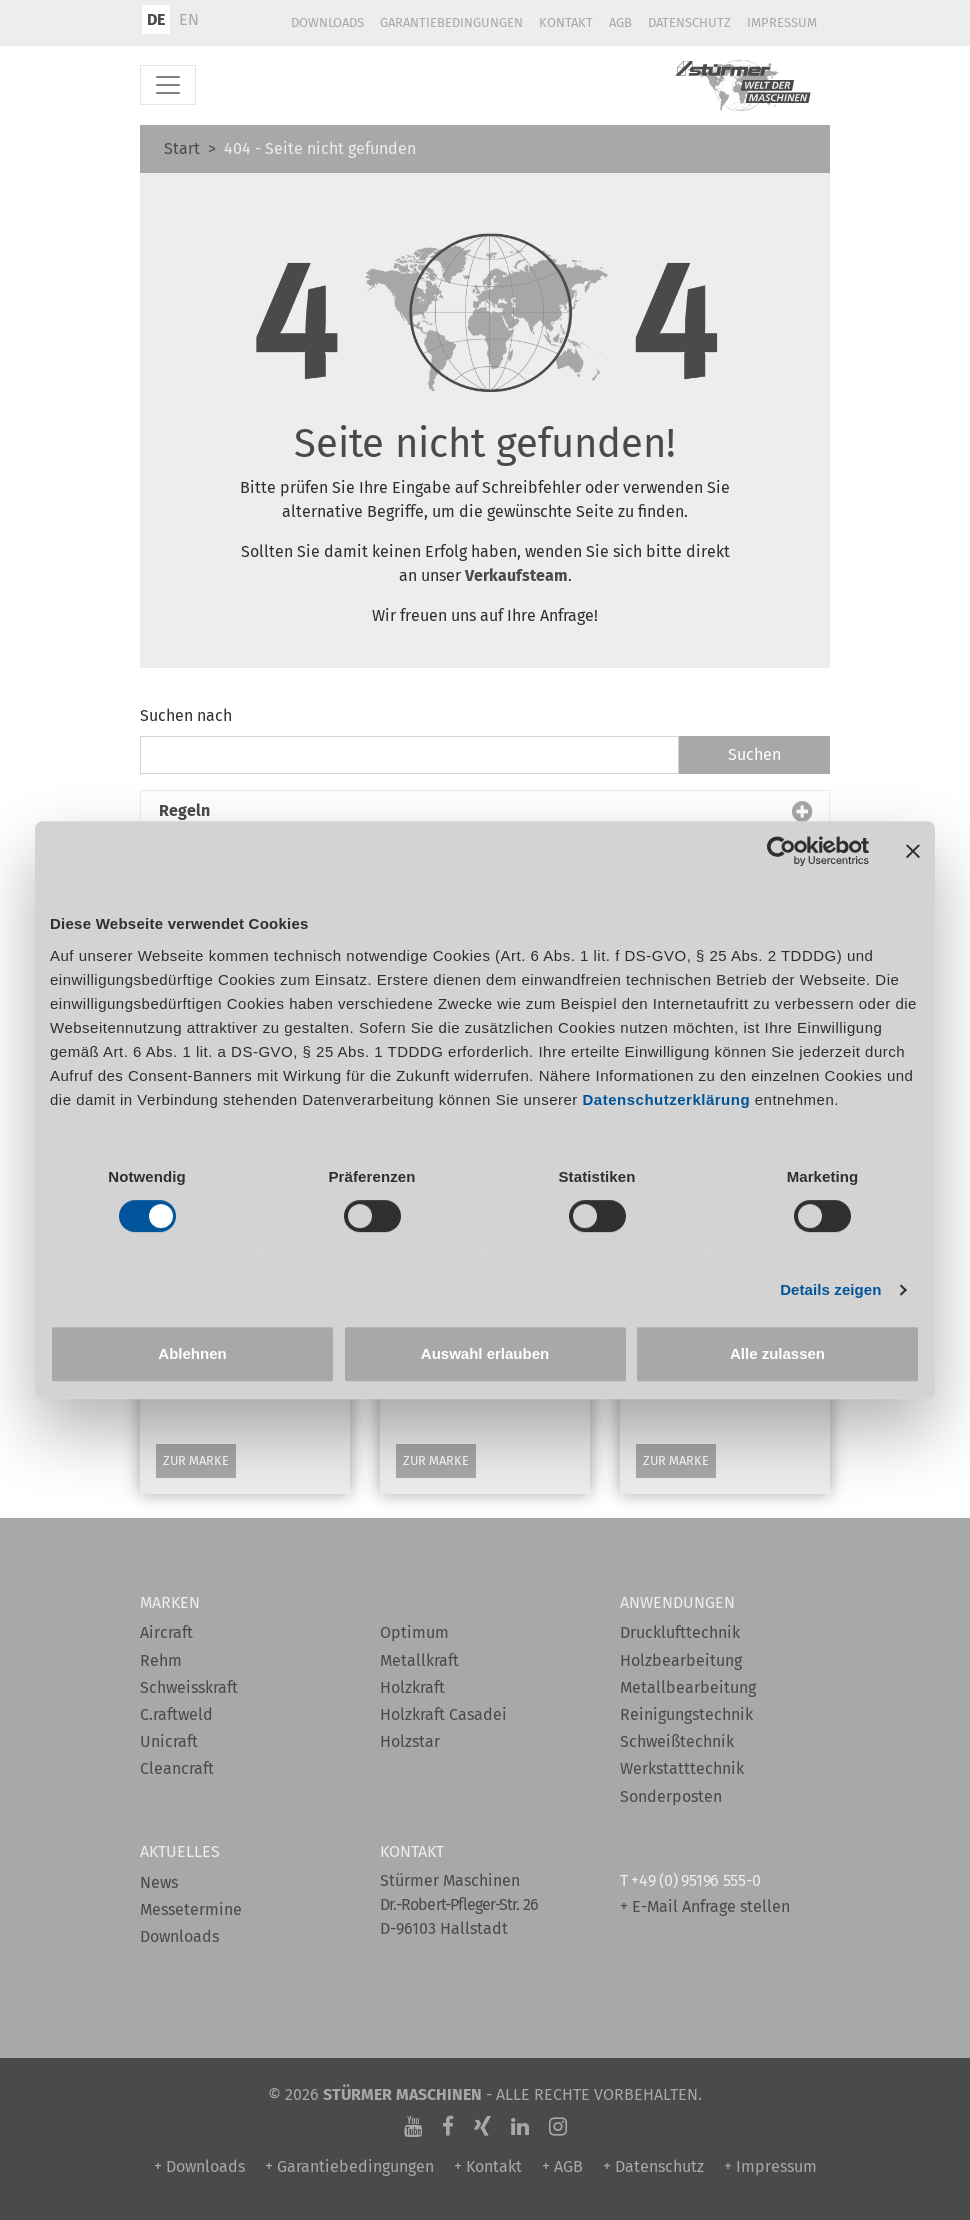 Image resolution: width=970 pixels, height=2220 pixels. What do you see at coordinates (166, 1632) in the screenshot?
I see `Aircraft` at bounding box center [166, 1632].